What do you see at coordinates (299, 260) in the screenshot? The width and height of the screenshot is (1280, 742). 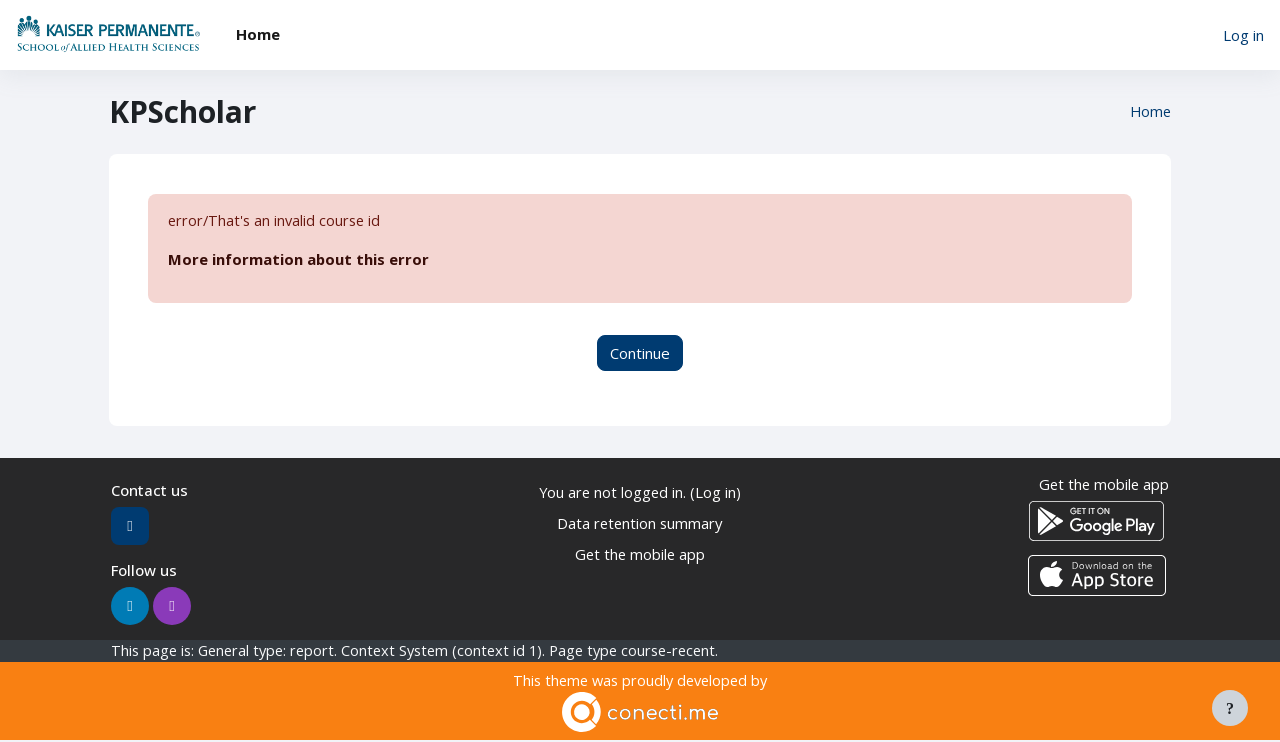 I see `More information about this error` at bounding box center [299, 260].